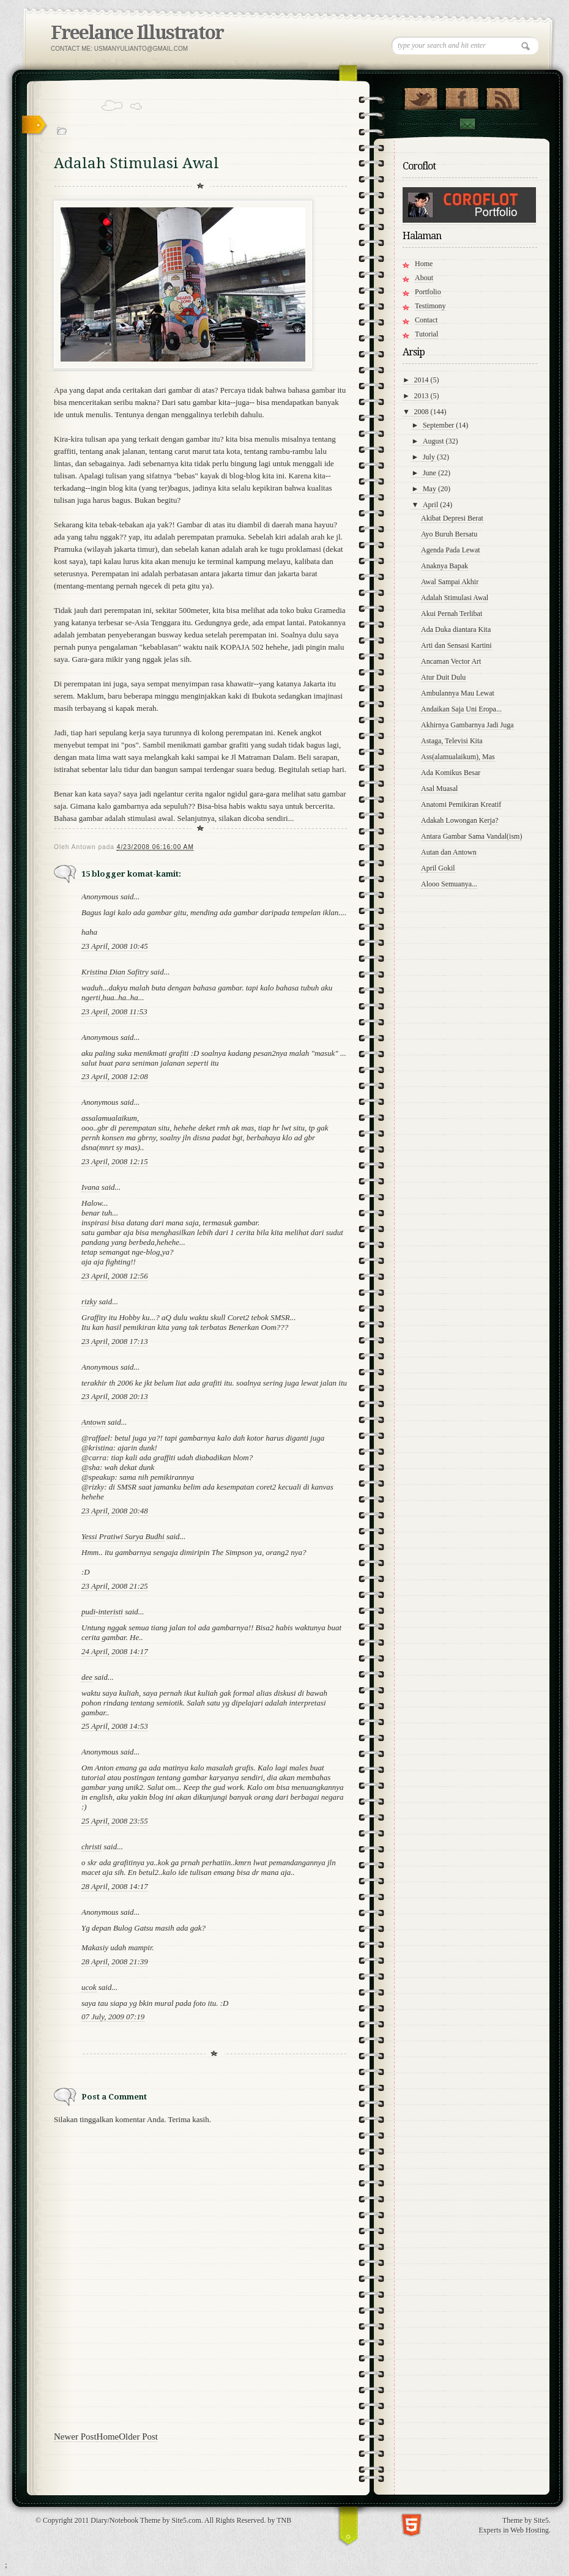 This screenshot has width=569, height=2576. I want to click on TNB, so click(284, 2520).